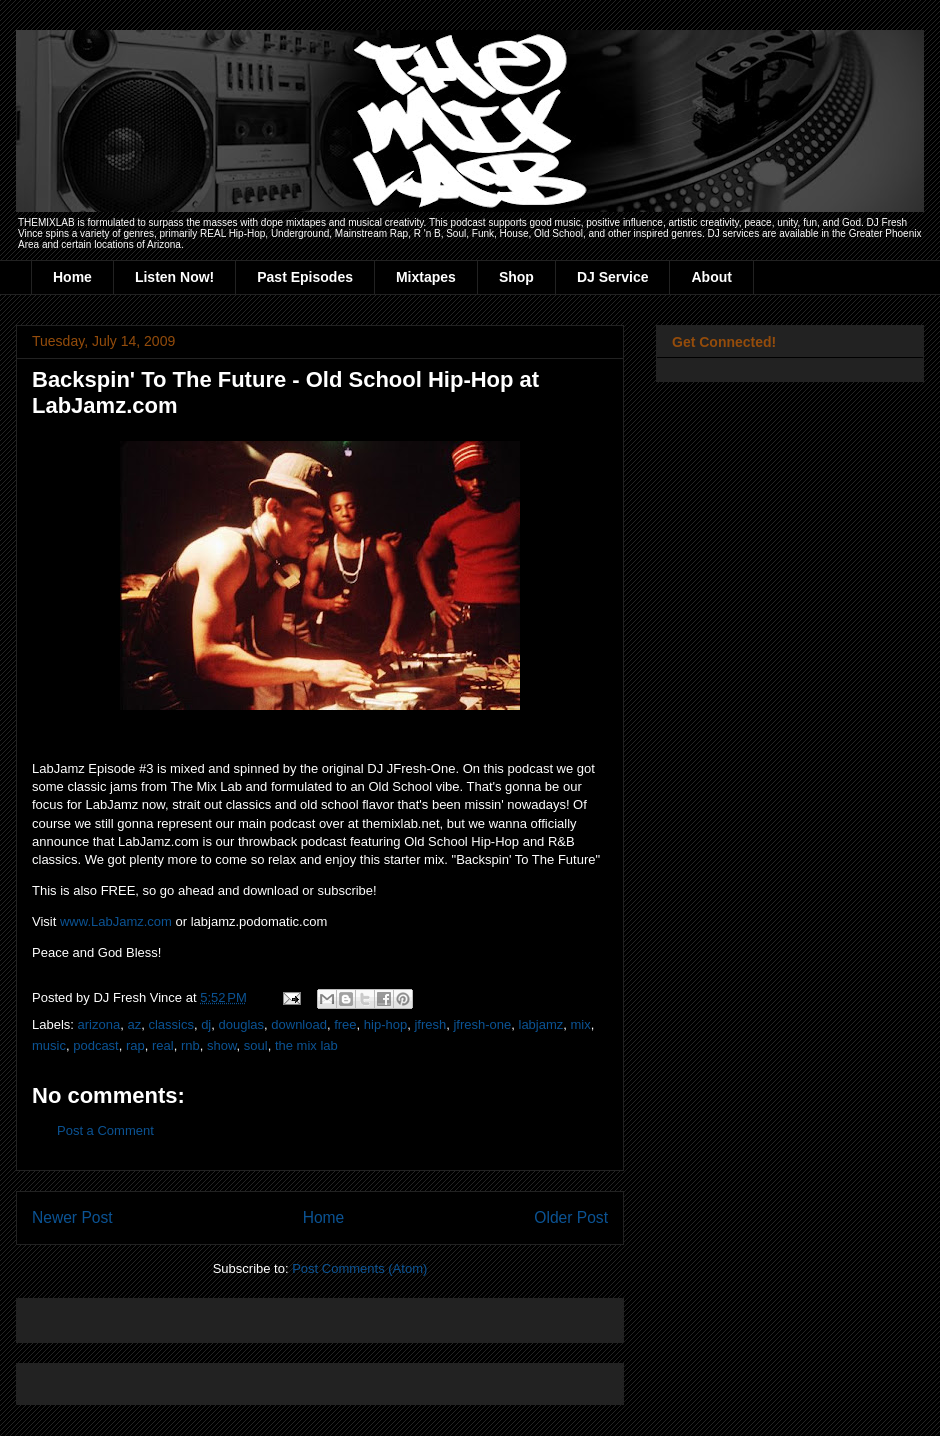 The image size is (940, 1436). What do you see at coordinates (359, 1268) in the screenshot?
I see `Post Comments (Atom)` at bounding box center [359, 1268].